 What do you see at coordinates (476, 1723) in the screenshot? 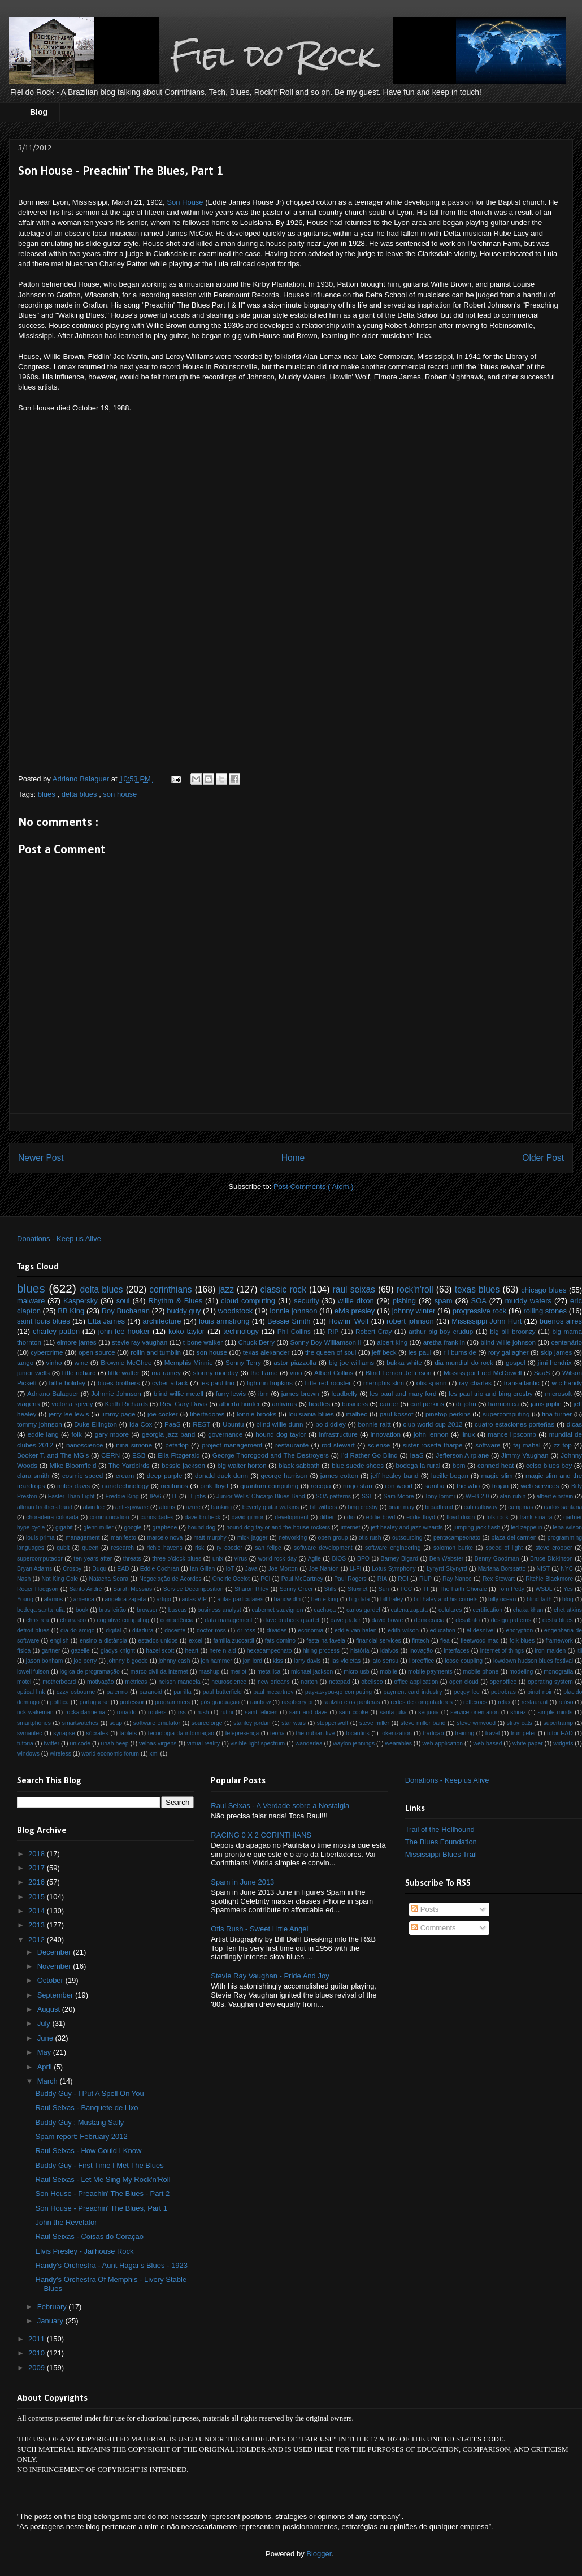
I see `steve winwood` at bounding box center [476, 1723].